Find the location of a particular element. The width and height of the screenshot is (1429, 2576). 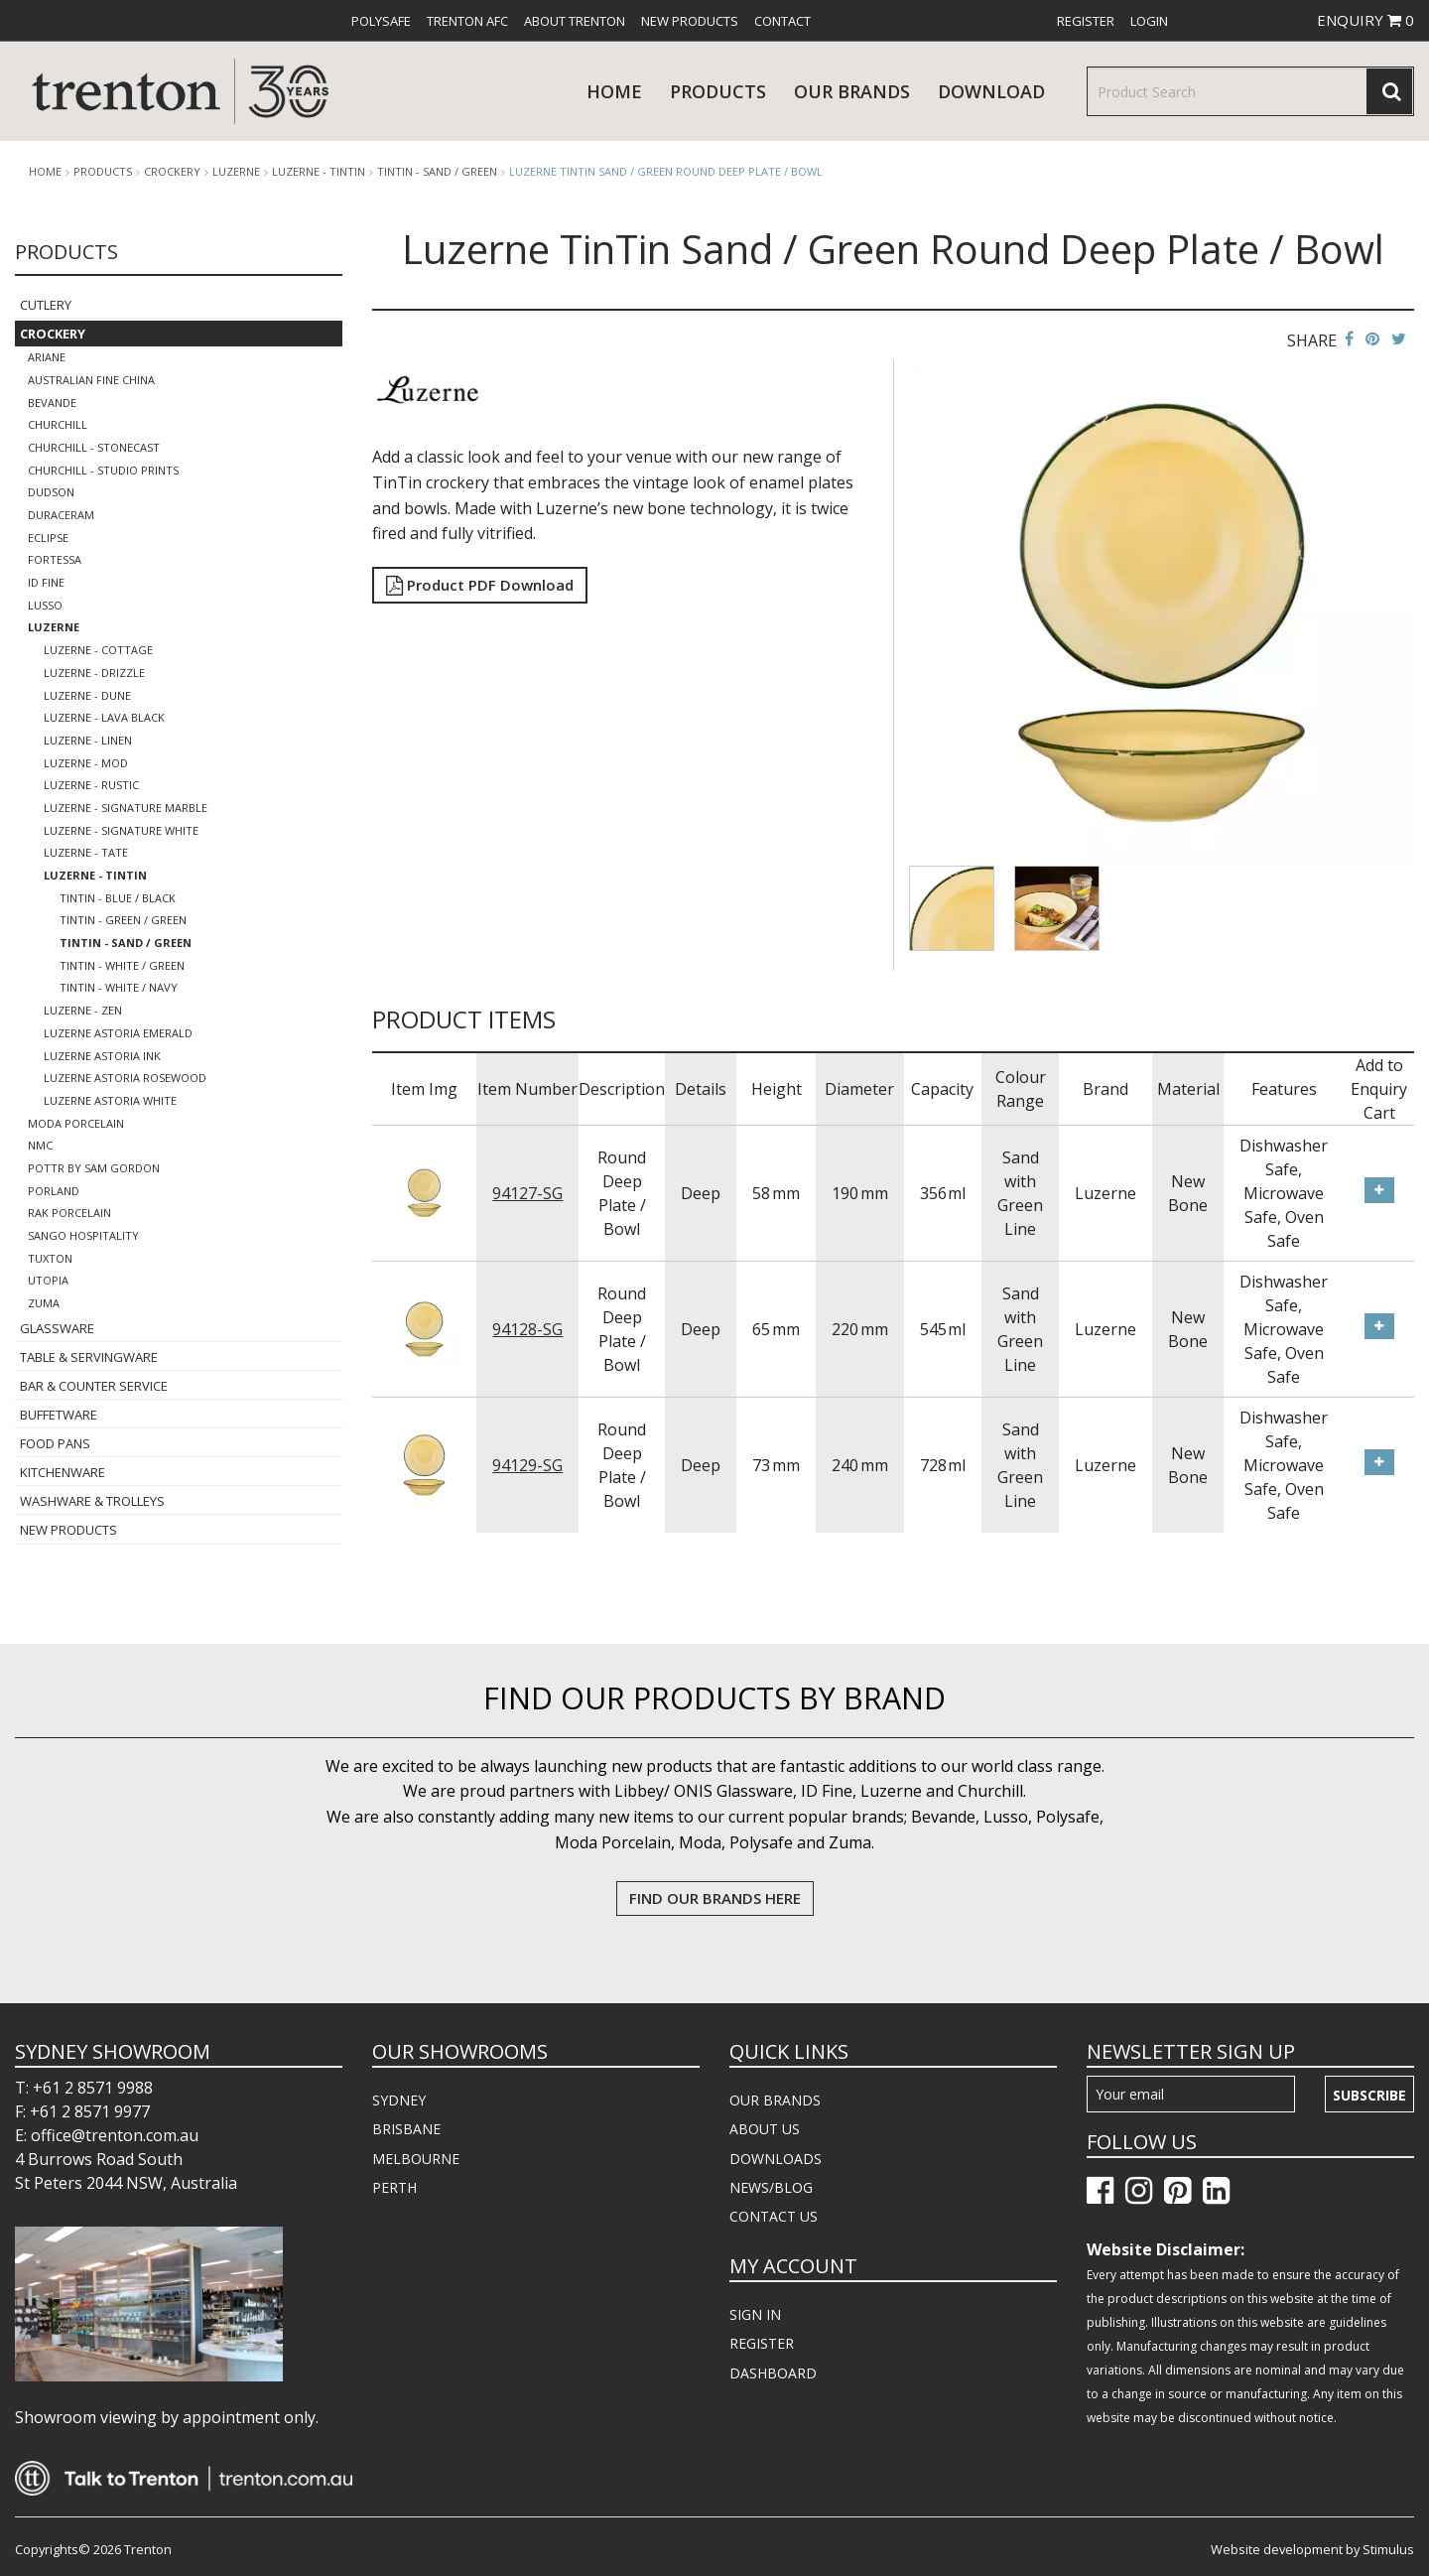

New Products is located at coordinates (689, 21).